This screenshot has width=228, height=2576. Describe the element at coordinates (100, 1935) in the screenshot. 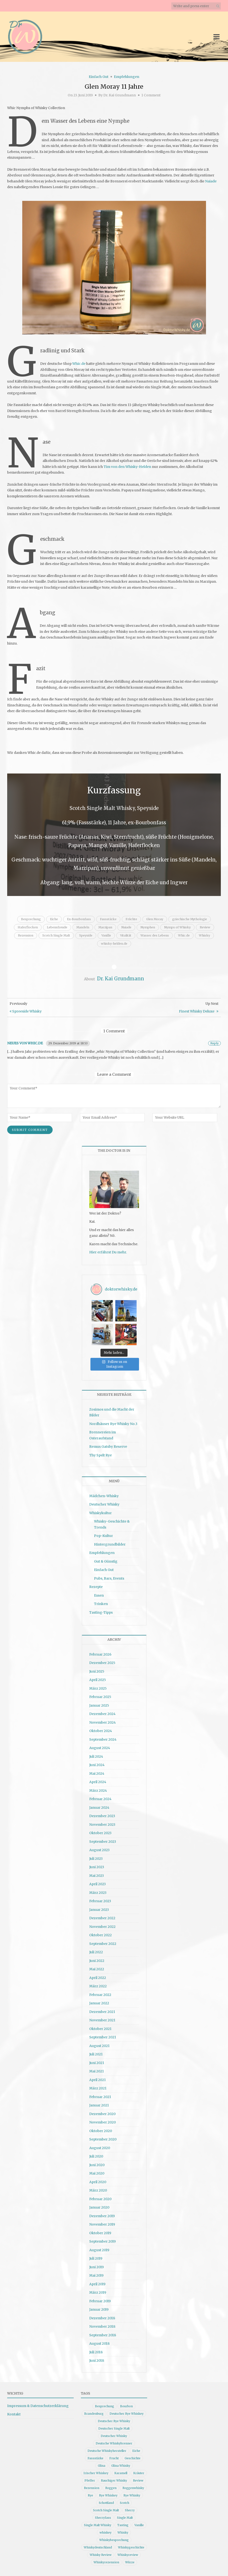

I see `Oktober 2022` at that location.